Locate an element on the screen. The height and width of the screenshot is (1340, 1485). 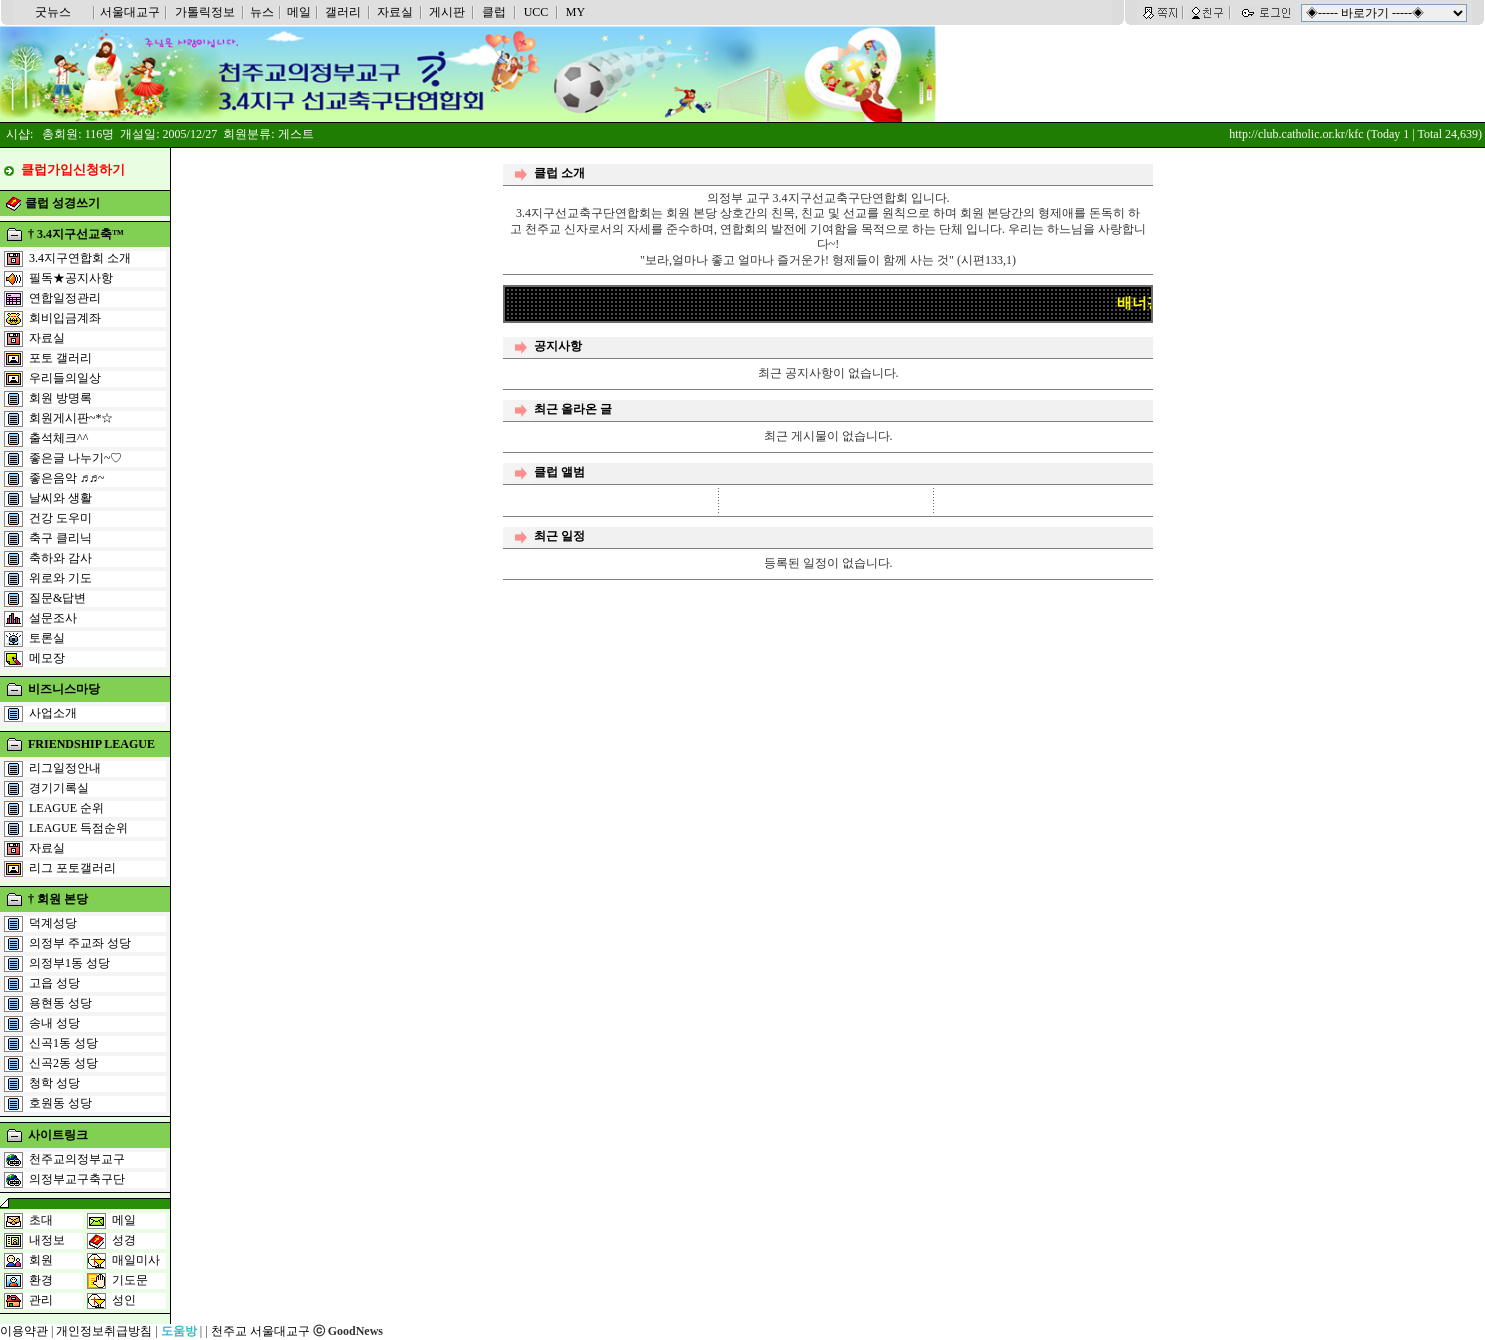
축구 클리닉 is located at coordinates (60, 538).